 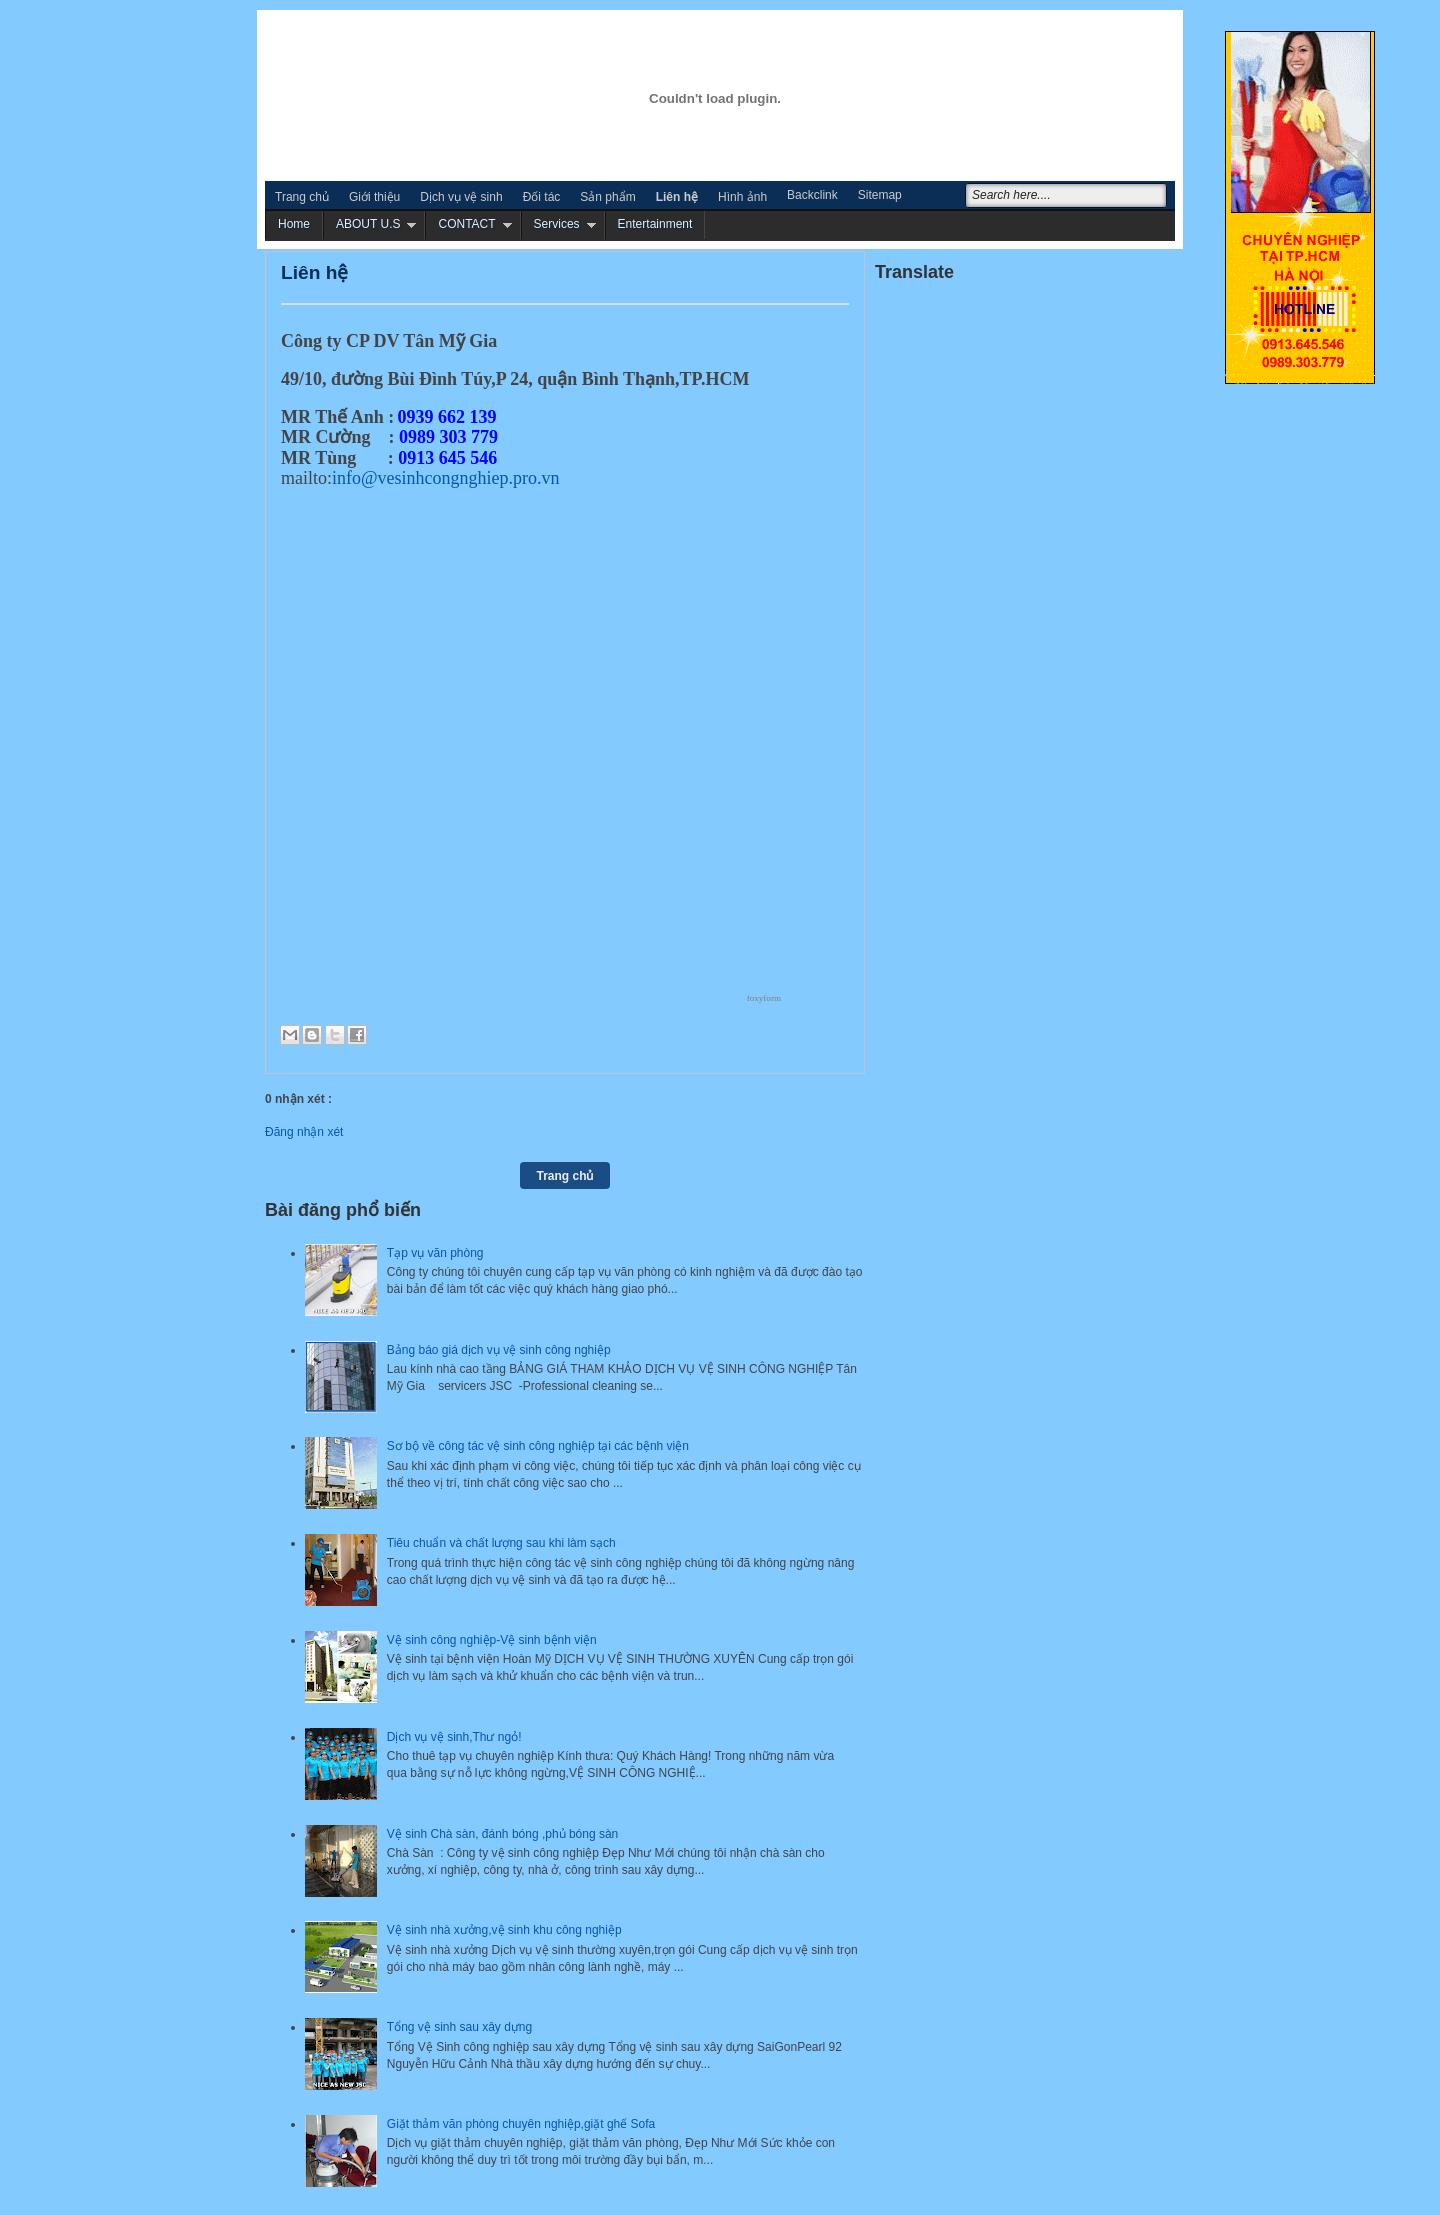 I want to click on Vệ sinh Chà sàn, đánh bóng ,phủ bóng sàn, so click(x=503, y=1834).